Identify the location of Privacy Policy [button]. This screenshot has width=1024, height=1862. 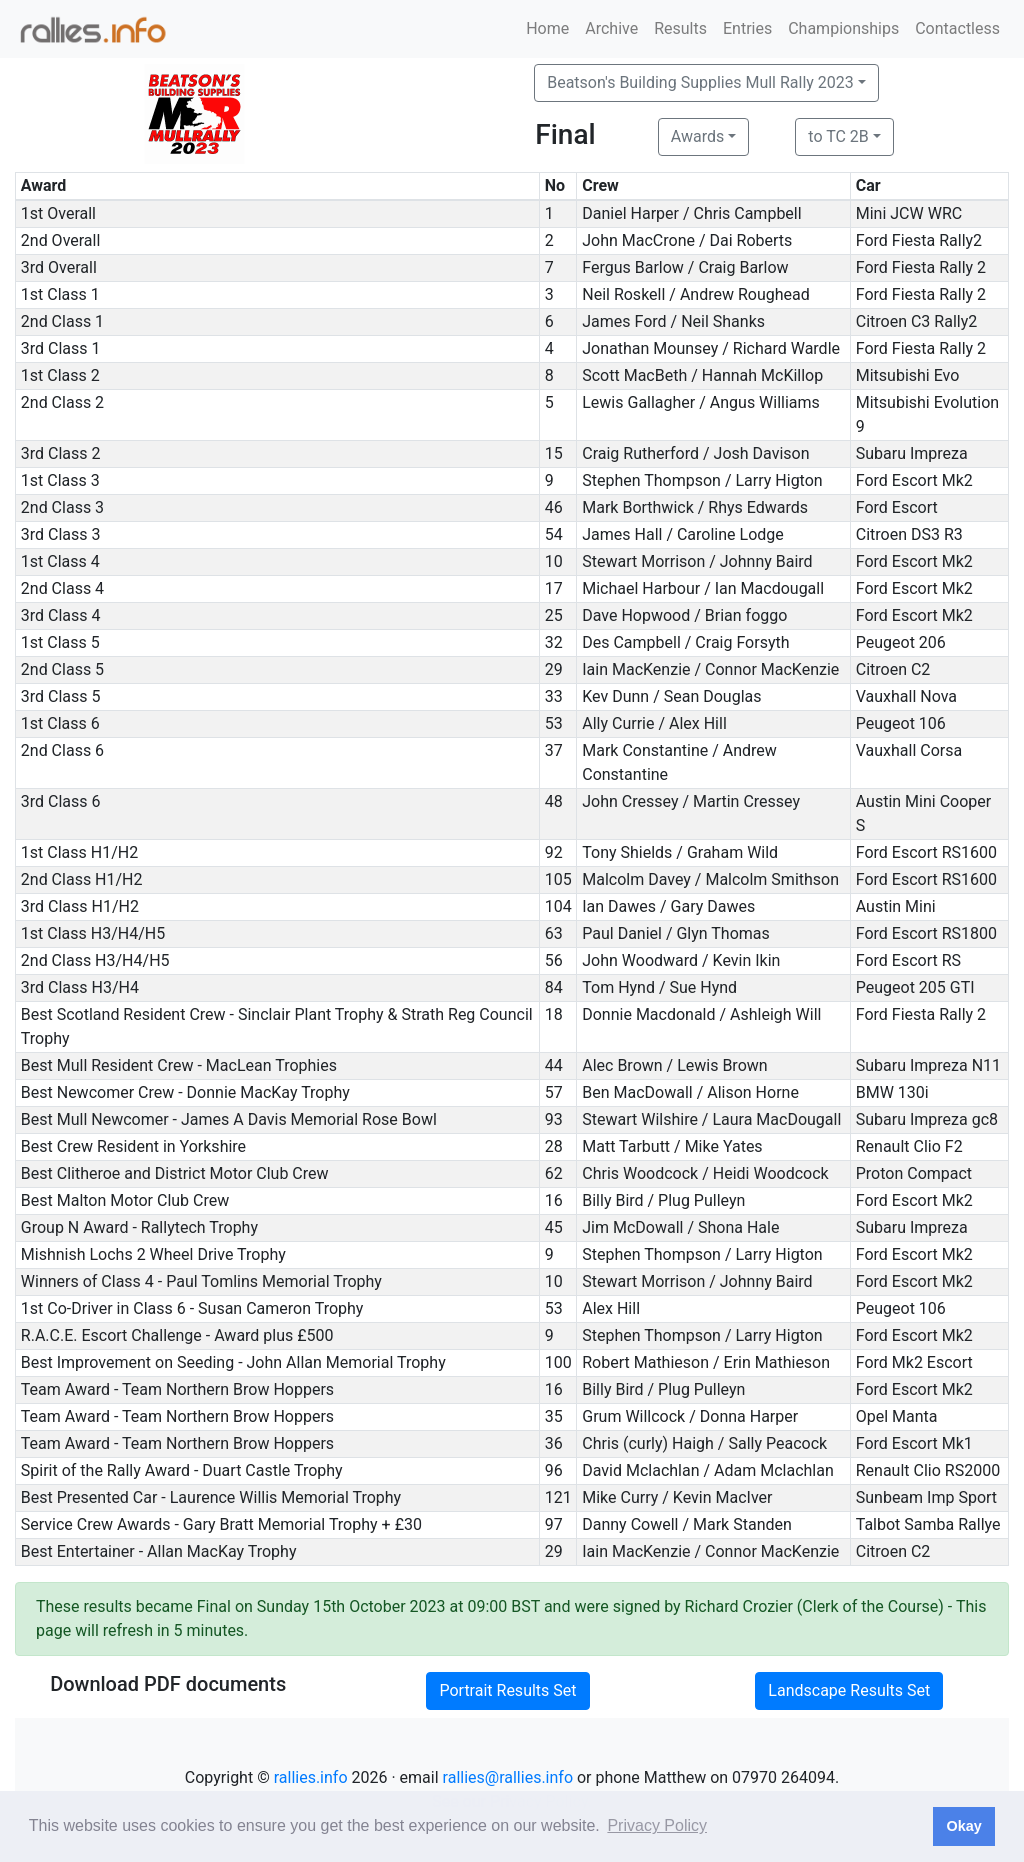
(657, 1825).